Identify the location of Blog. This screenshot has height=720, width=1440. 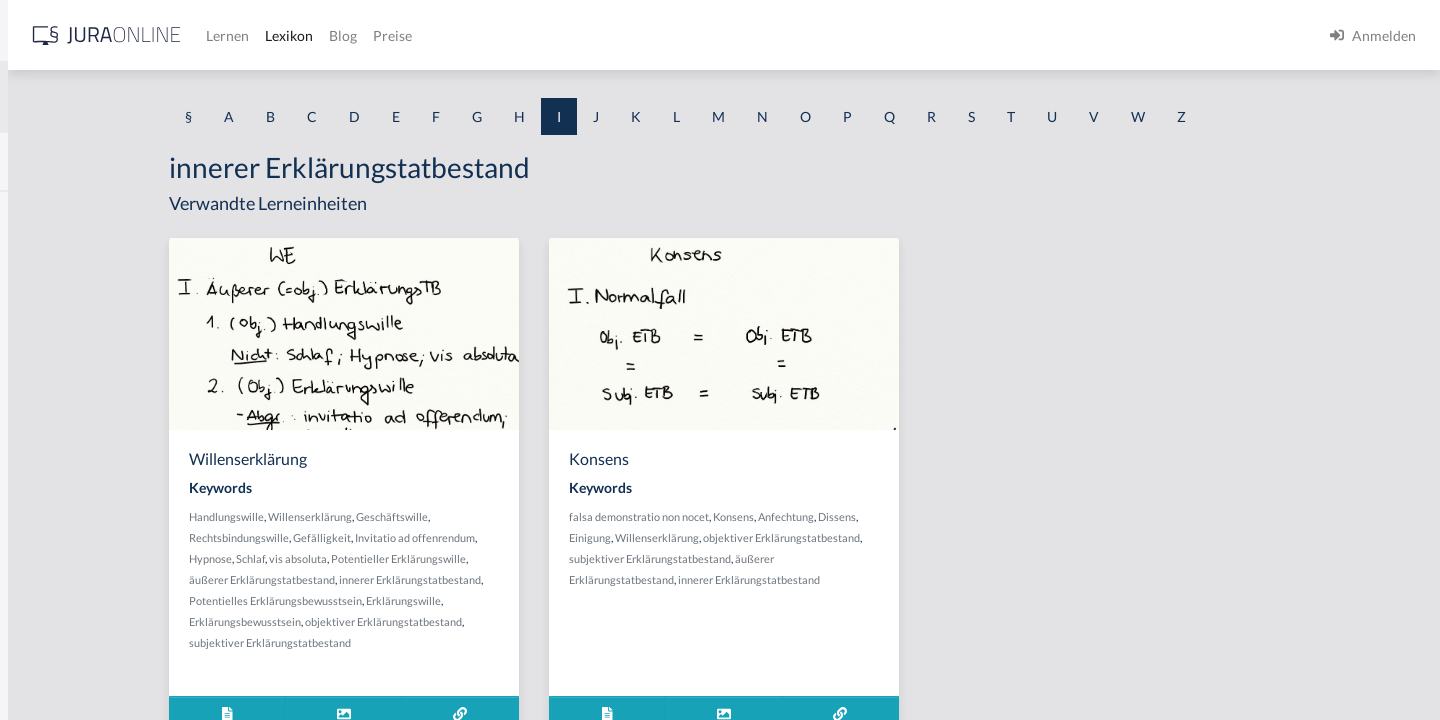
(655, 35).